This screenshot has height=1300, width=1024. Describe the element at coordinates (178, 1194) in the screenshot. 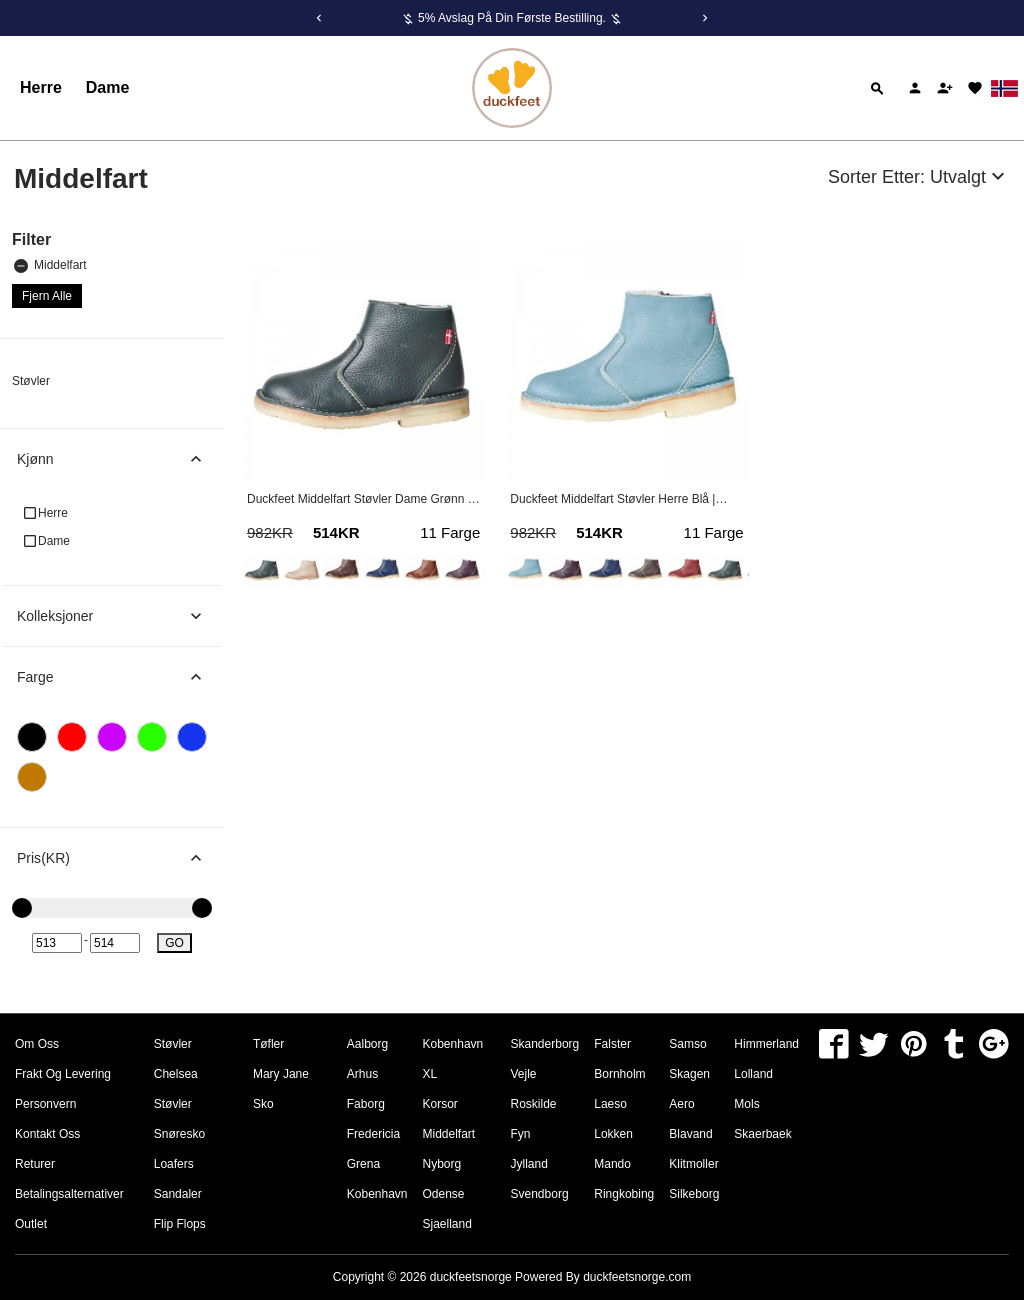

I see `Sandaler` at that location.